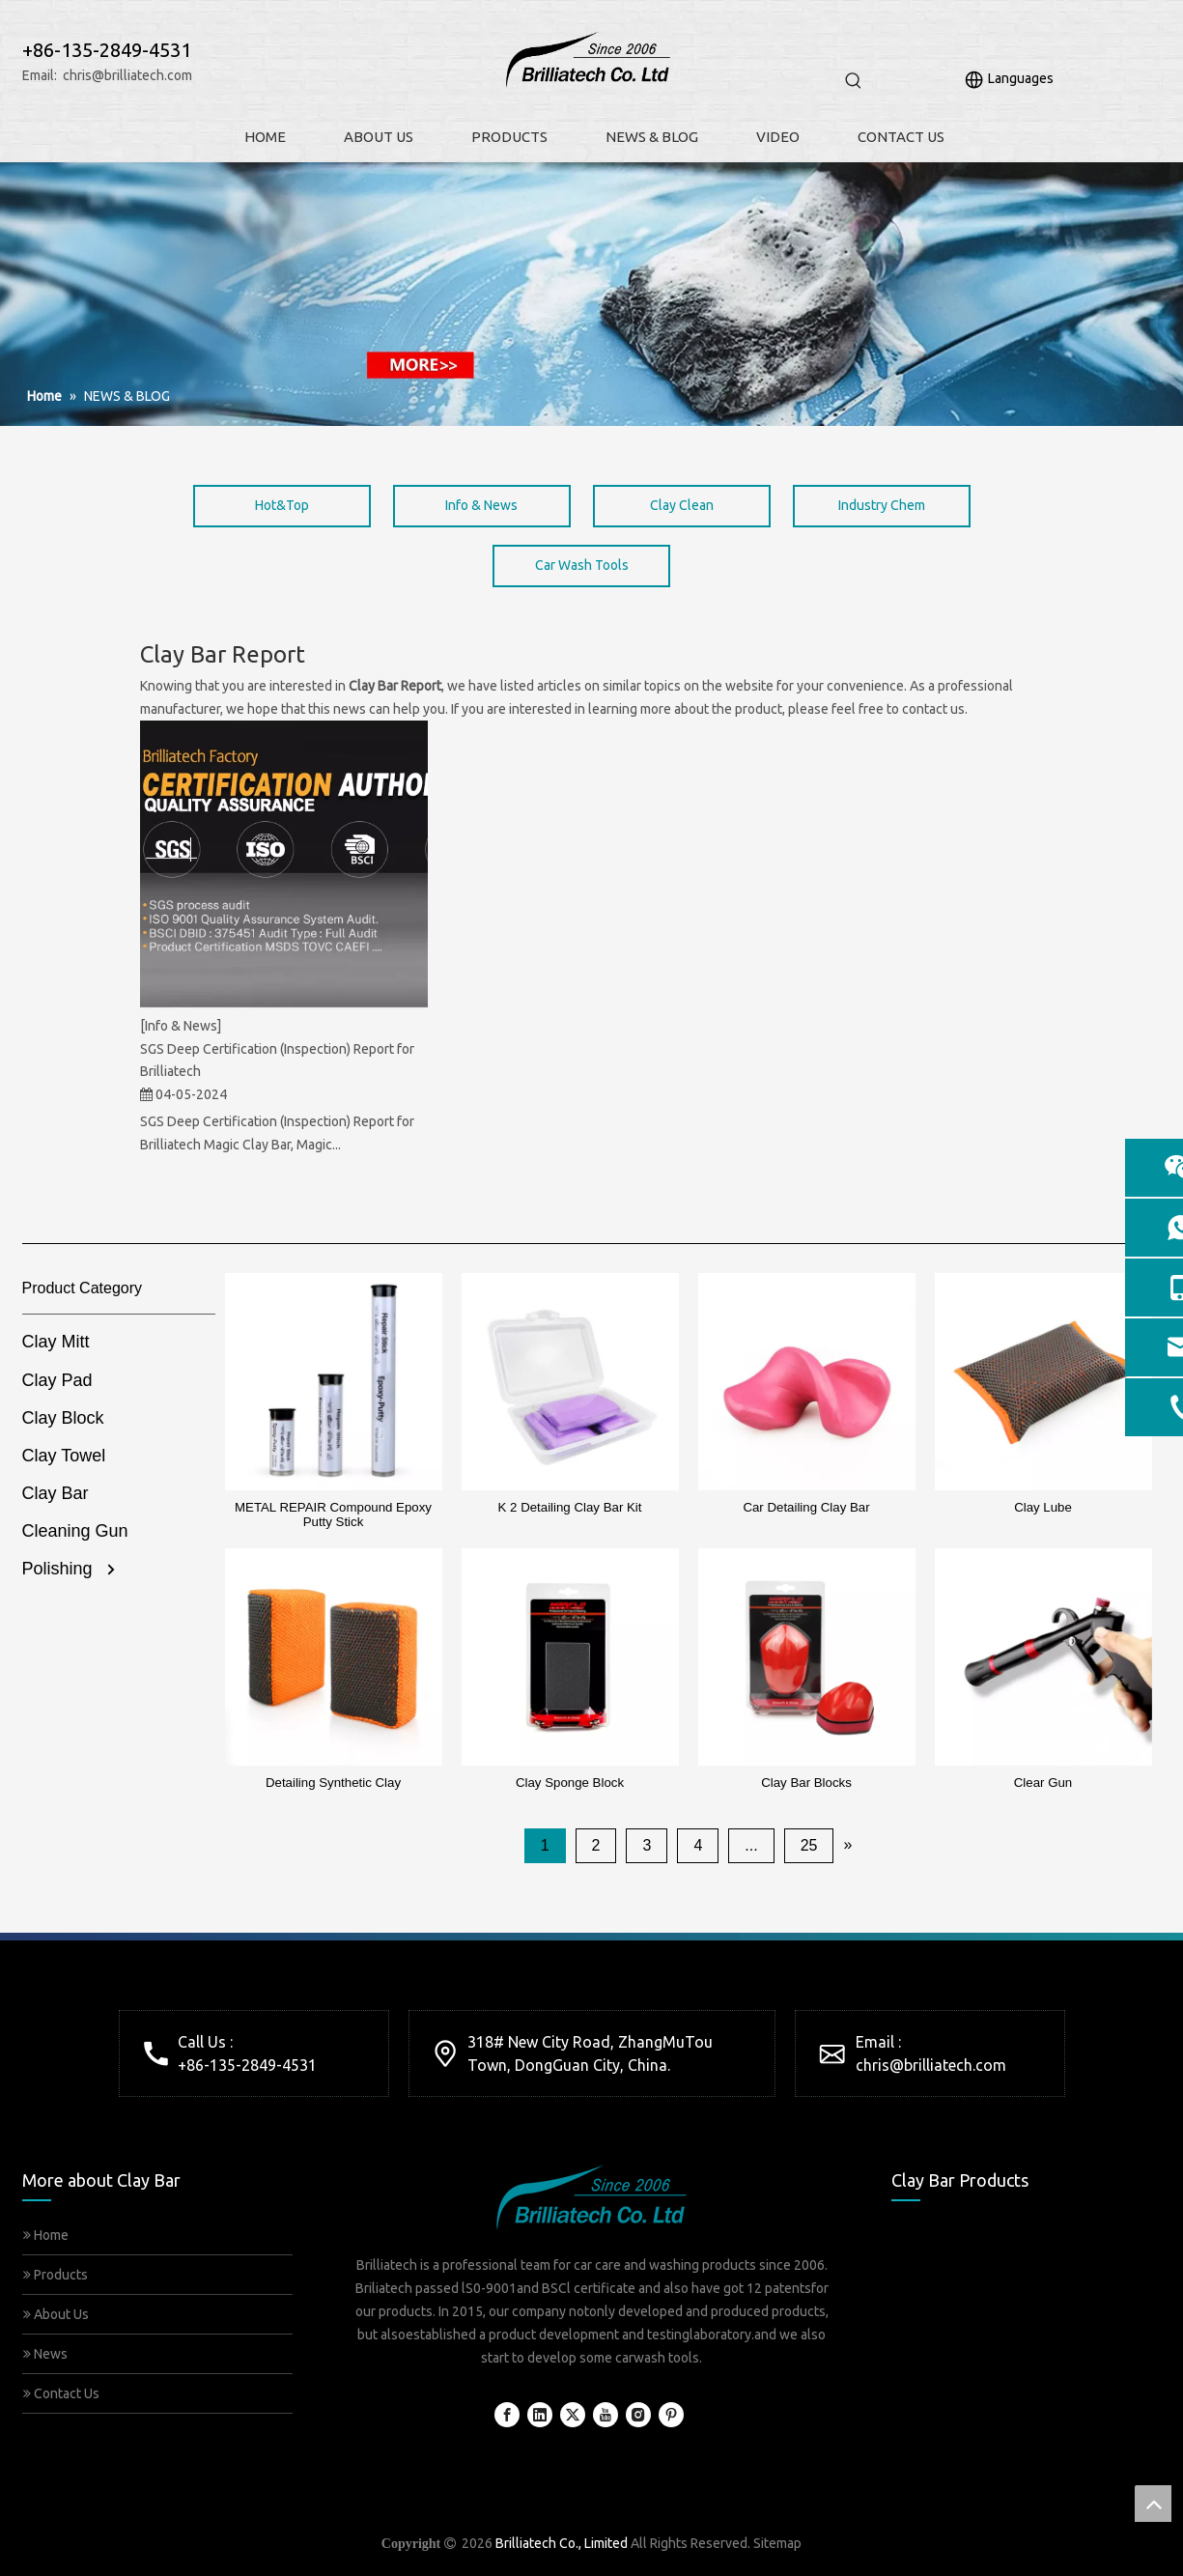  I want to click on [Hot Keywords:], so click(853, 81).